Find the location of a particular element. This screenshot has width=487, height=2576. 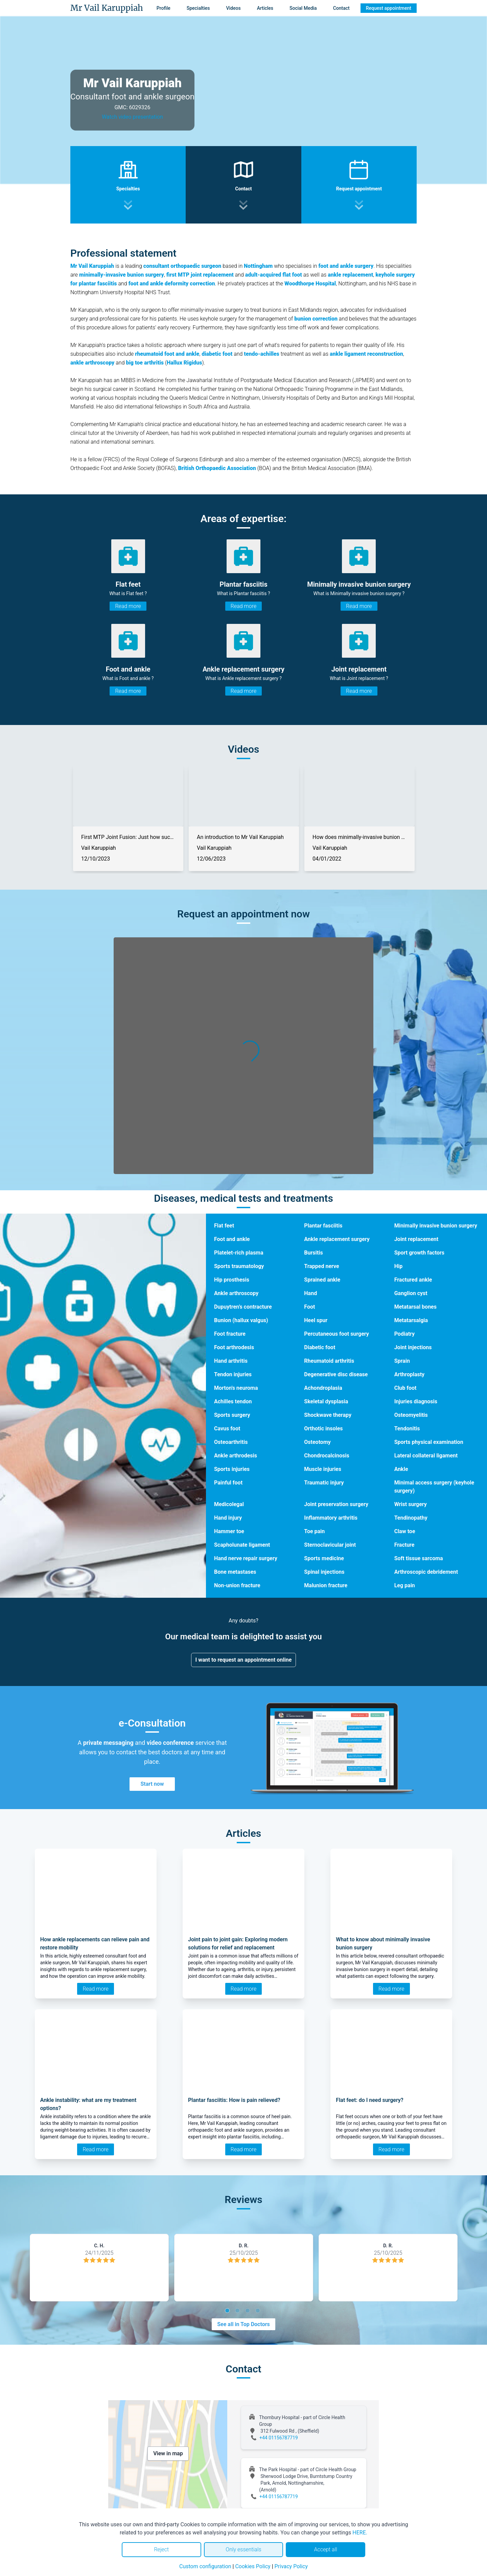

Hand injury is located at coordinates (228, 1518).